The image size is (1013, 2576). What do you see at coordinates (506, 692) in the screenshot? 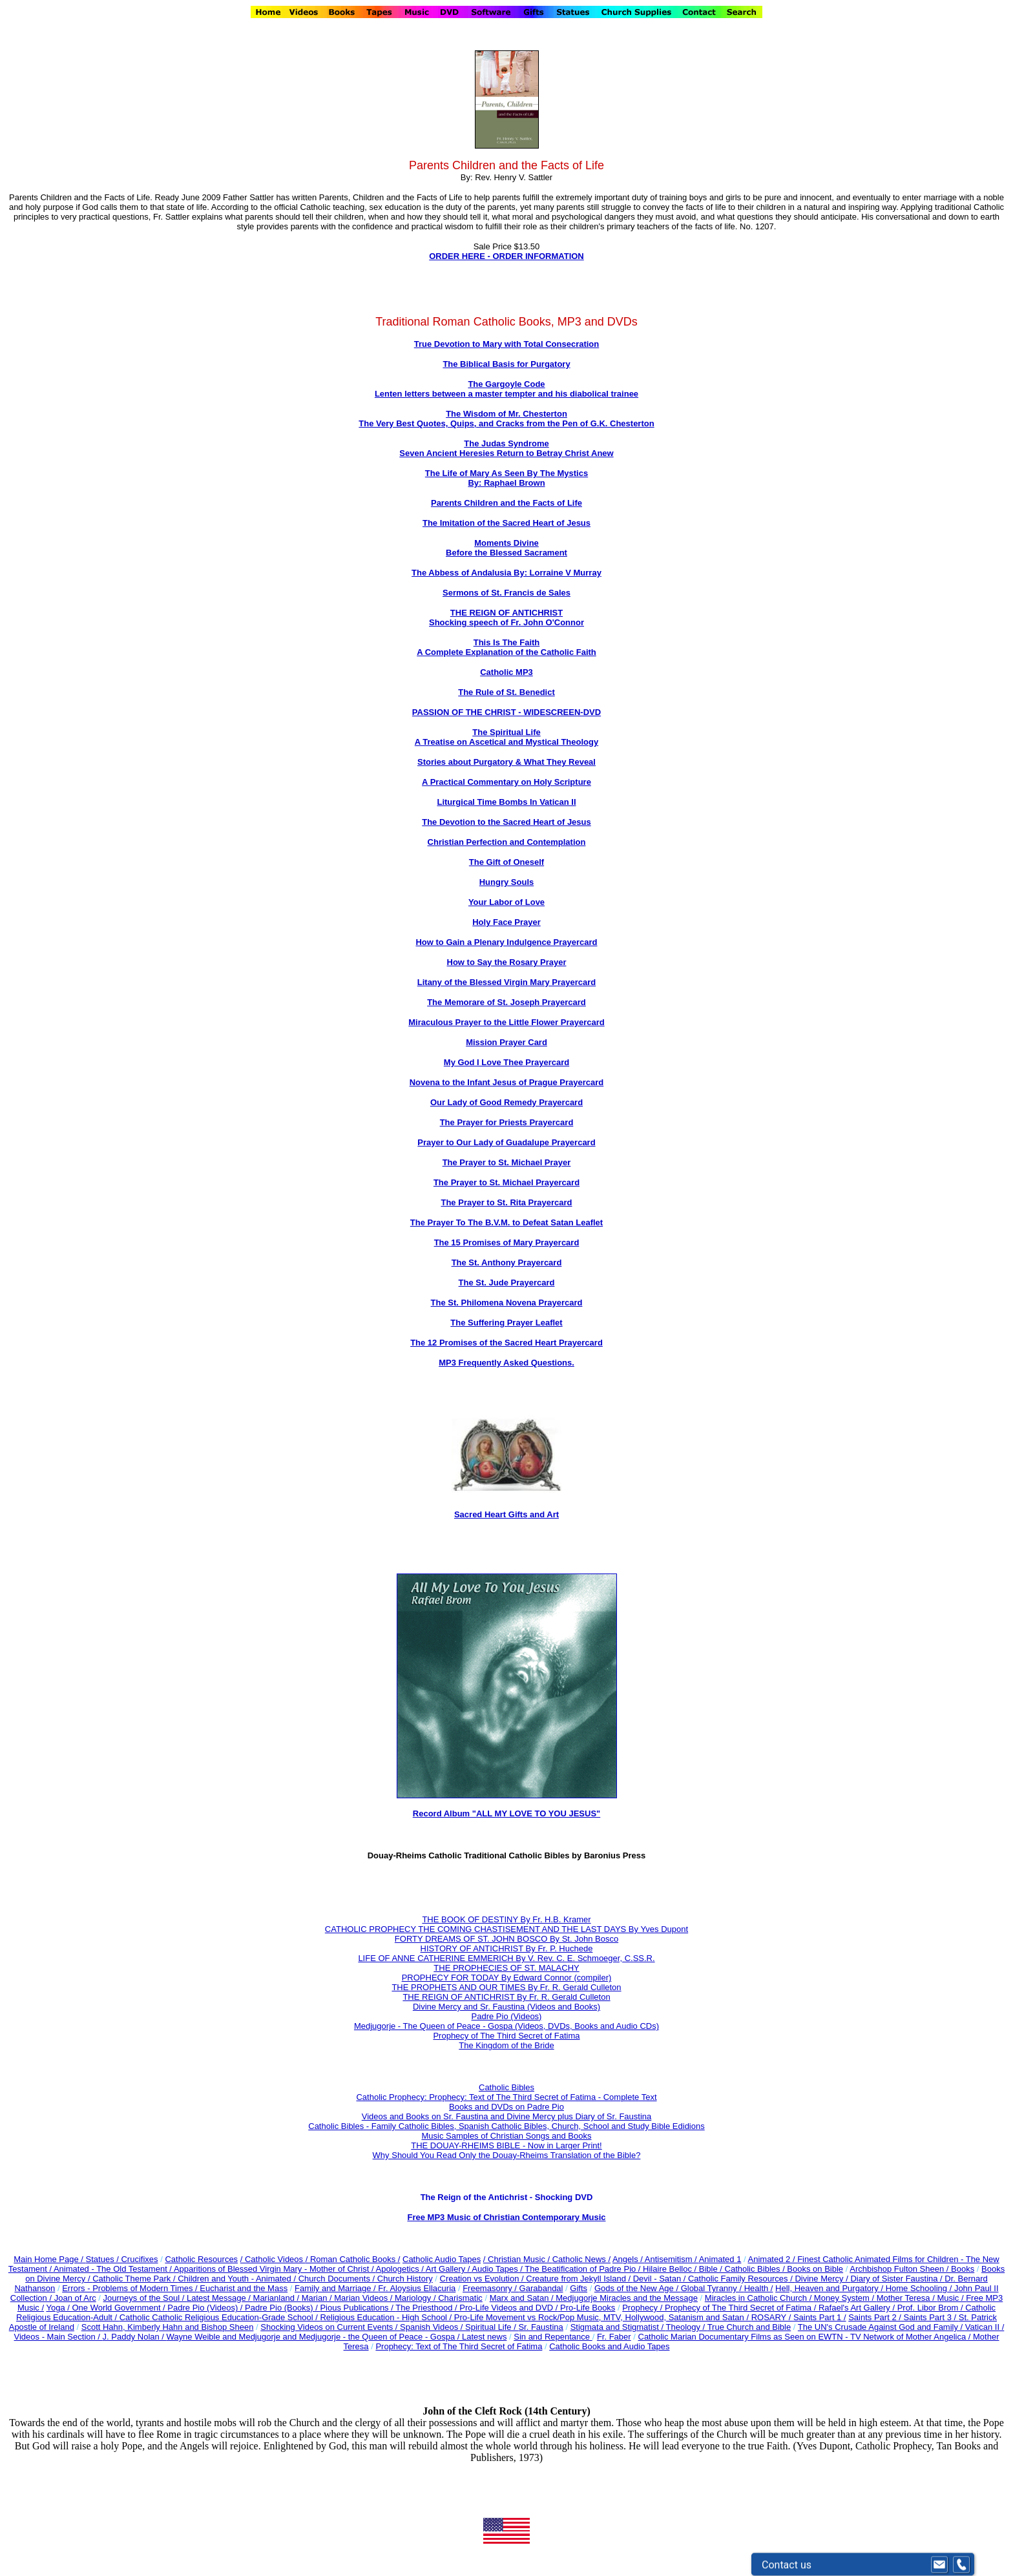
I see `The Rule of St. Benedict` at bounding box center [506, 692].